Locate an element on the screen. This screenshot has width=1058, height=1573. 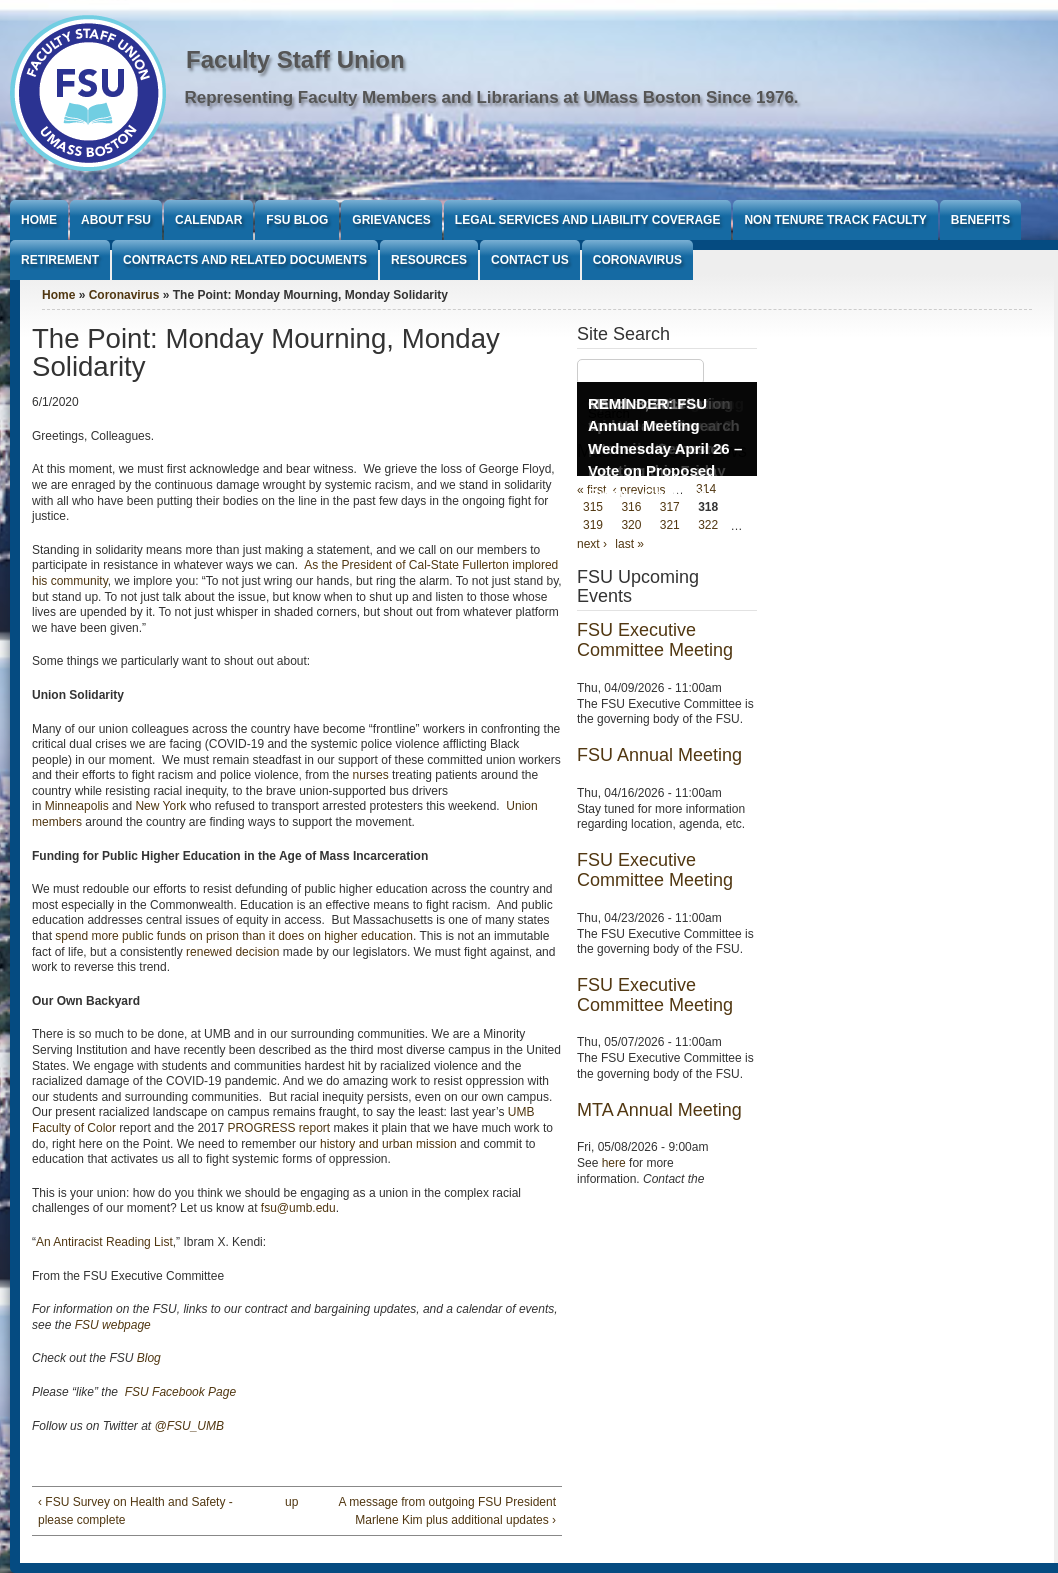
FSU Blog is located at coordinates (297, 220).